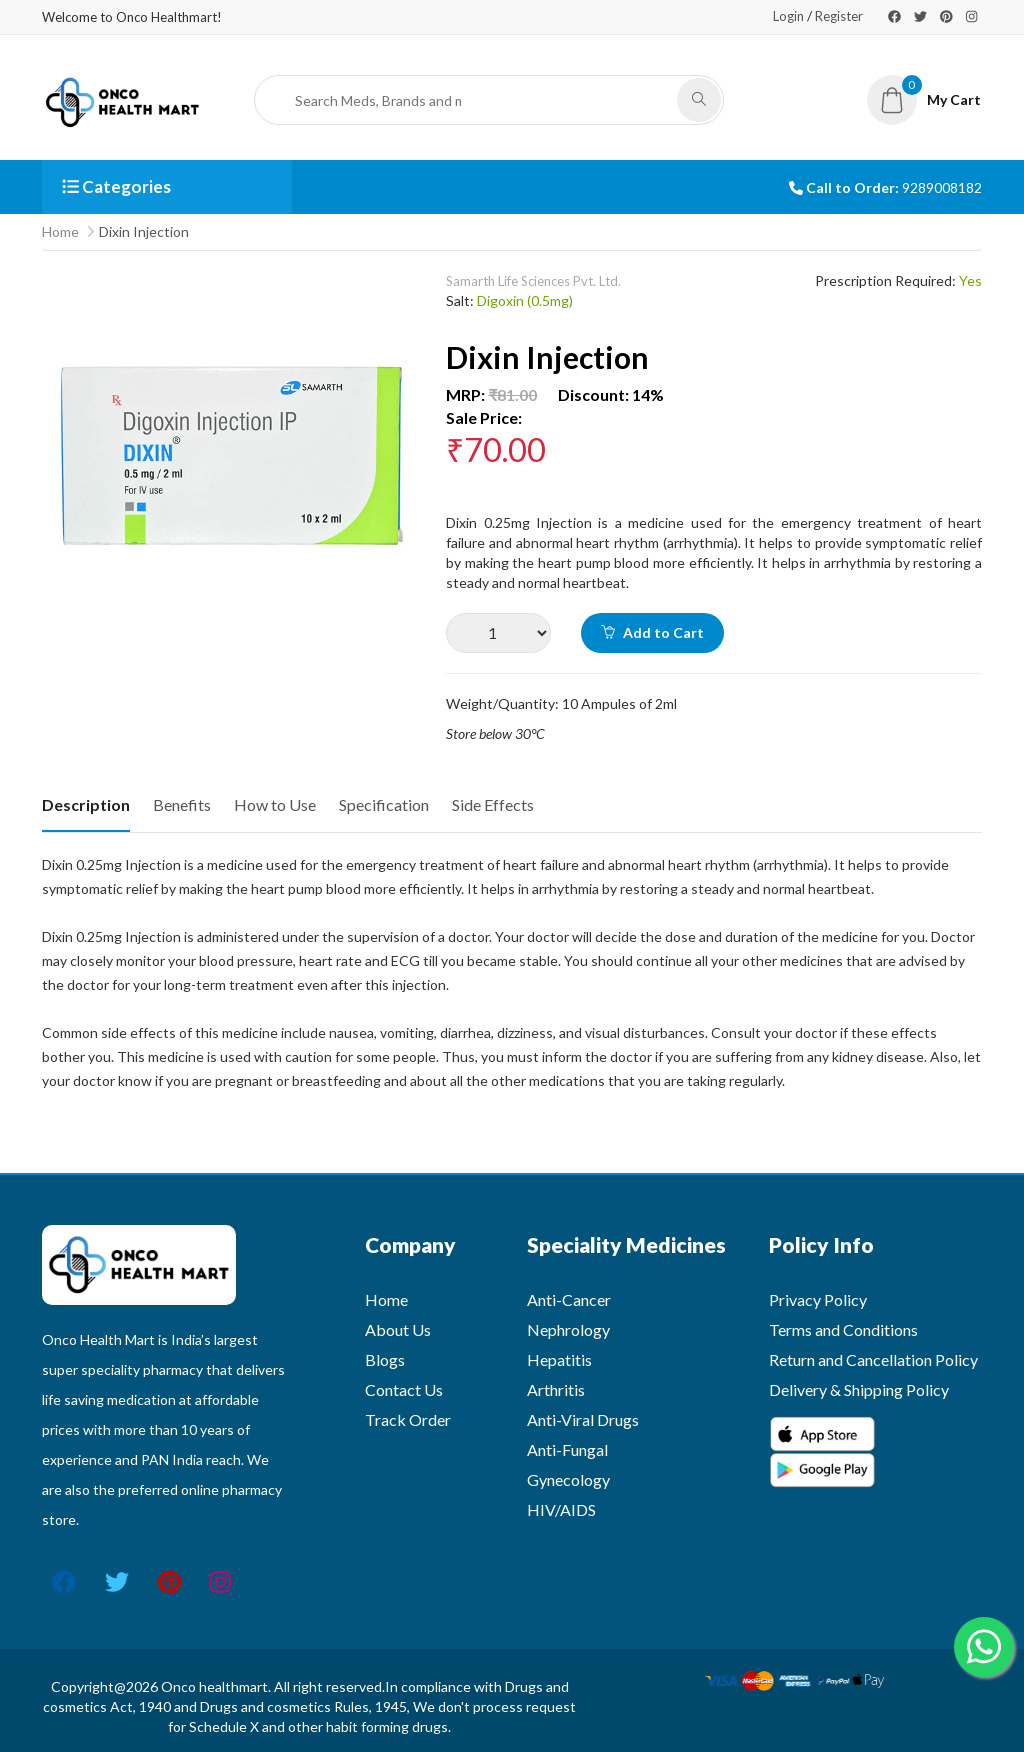 Image resolution: width=1024 pixels, height=1752 pixels. I want to click on Contact Us, so click(404, 1389).